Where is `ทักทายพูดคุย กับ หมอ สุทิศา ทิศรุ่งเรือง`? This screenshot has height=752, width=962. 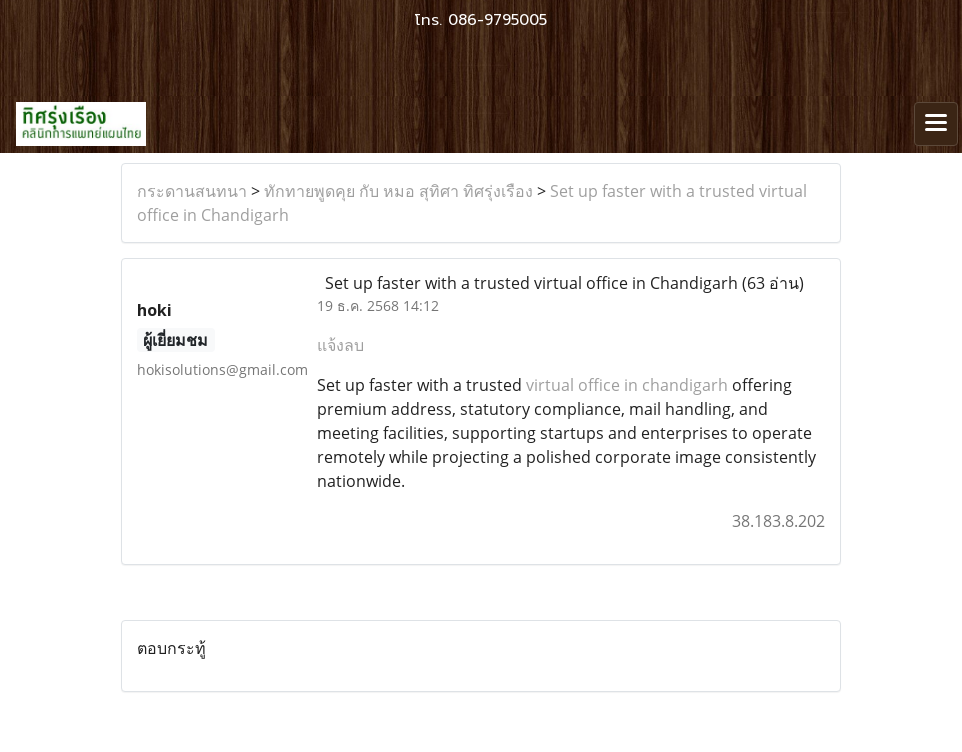 ทักทายพูดคุย กับ หมอ สุทิศา ทิศรุ่งเรือง is located at coordinates (398, 191).